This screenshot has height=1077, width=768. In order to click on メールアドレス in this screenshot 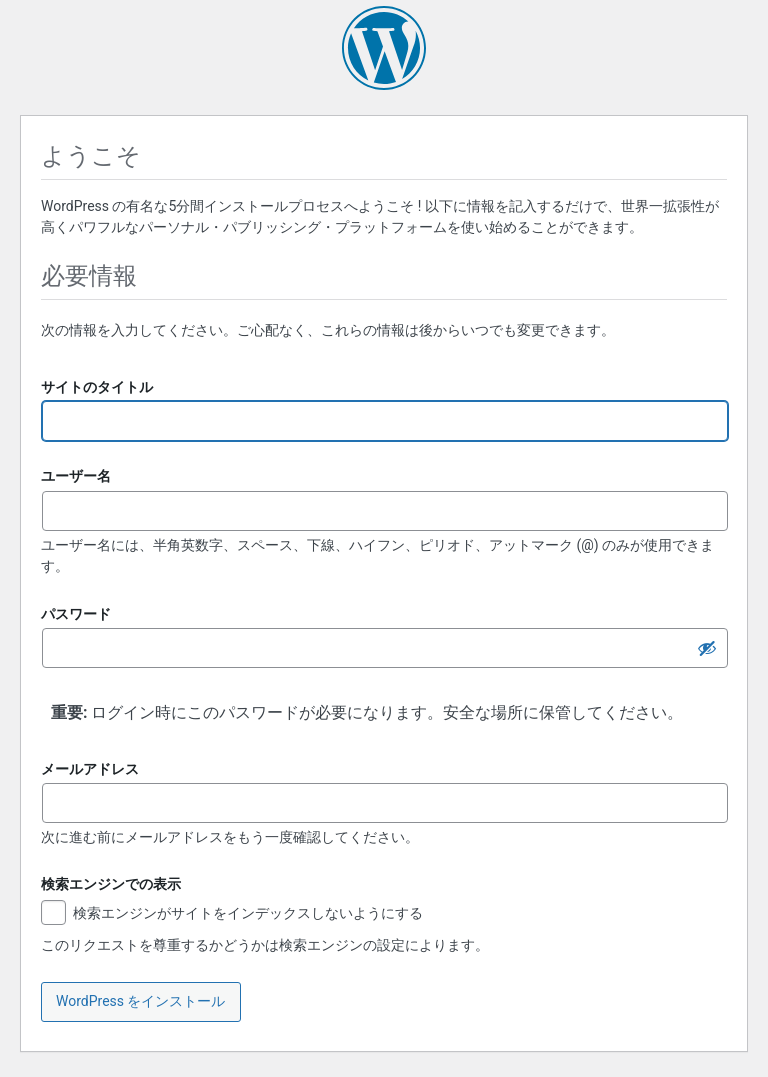, I will do `click(90, 769)`.